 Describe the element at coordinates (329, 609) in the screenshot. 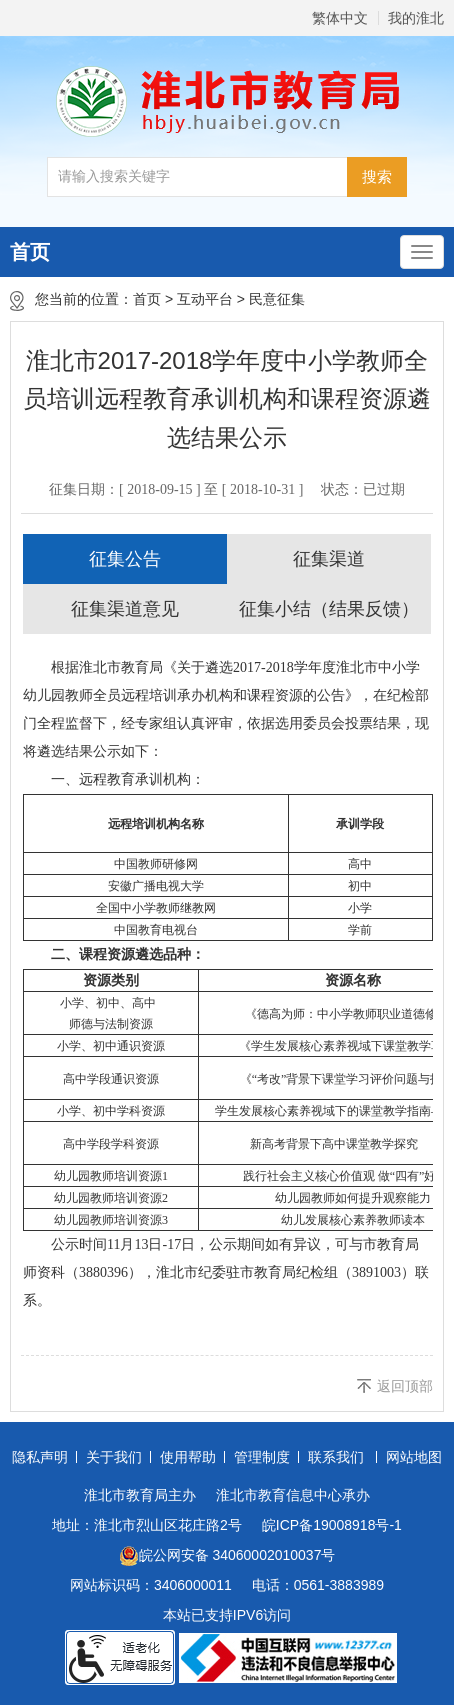

I see `征集小结（结果反馈）` at that location.